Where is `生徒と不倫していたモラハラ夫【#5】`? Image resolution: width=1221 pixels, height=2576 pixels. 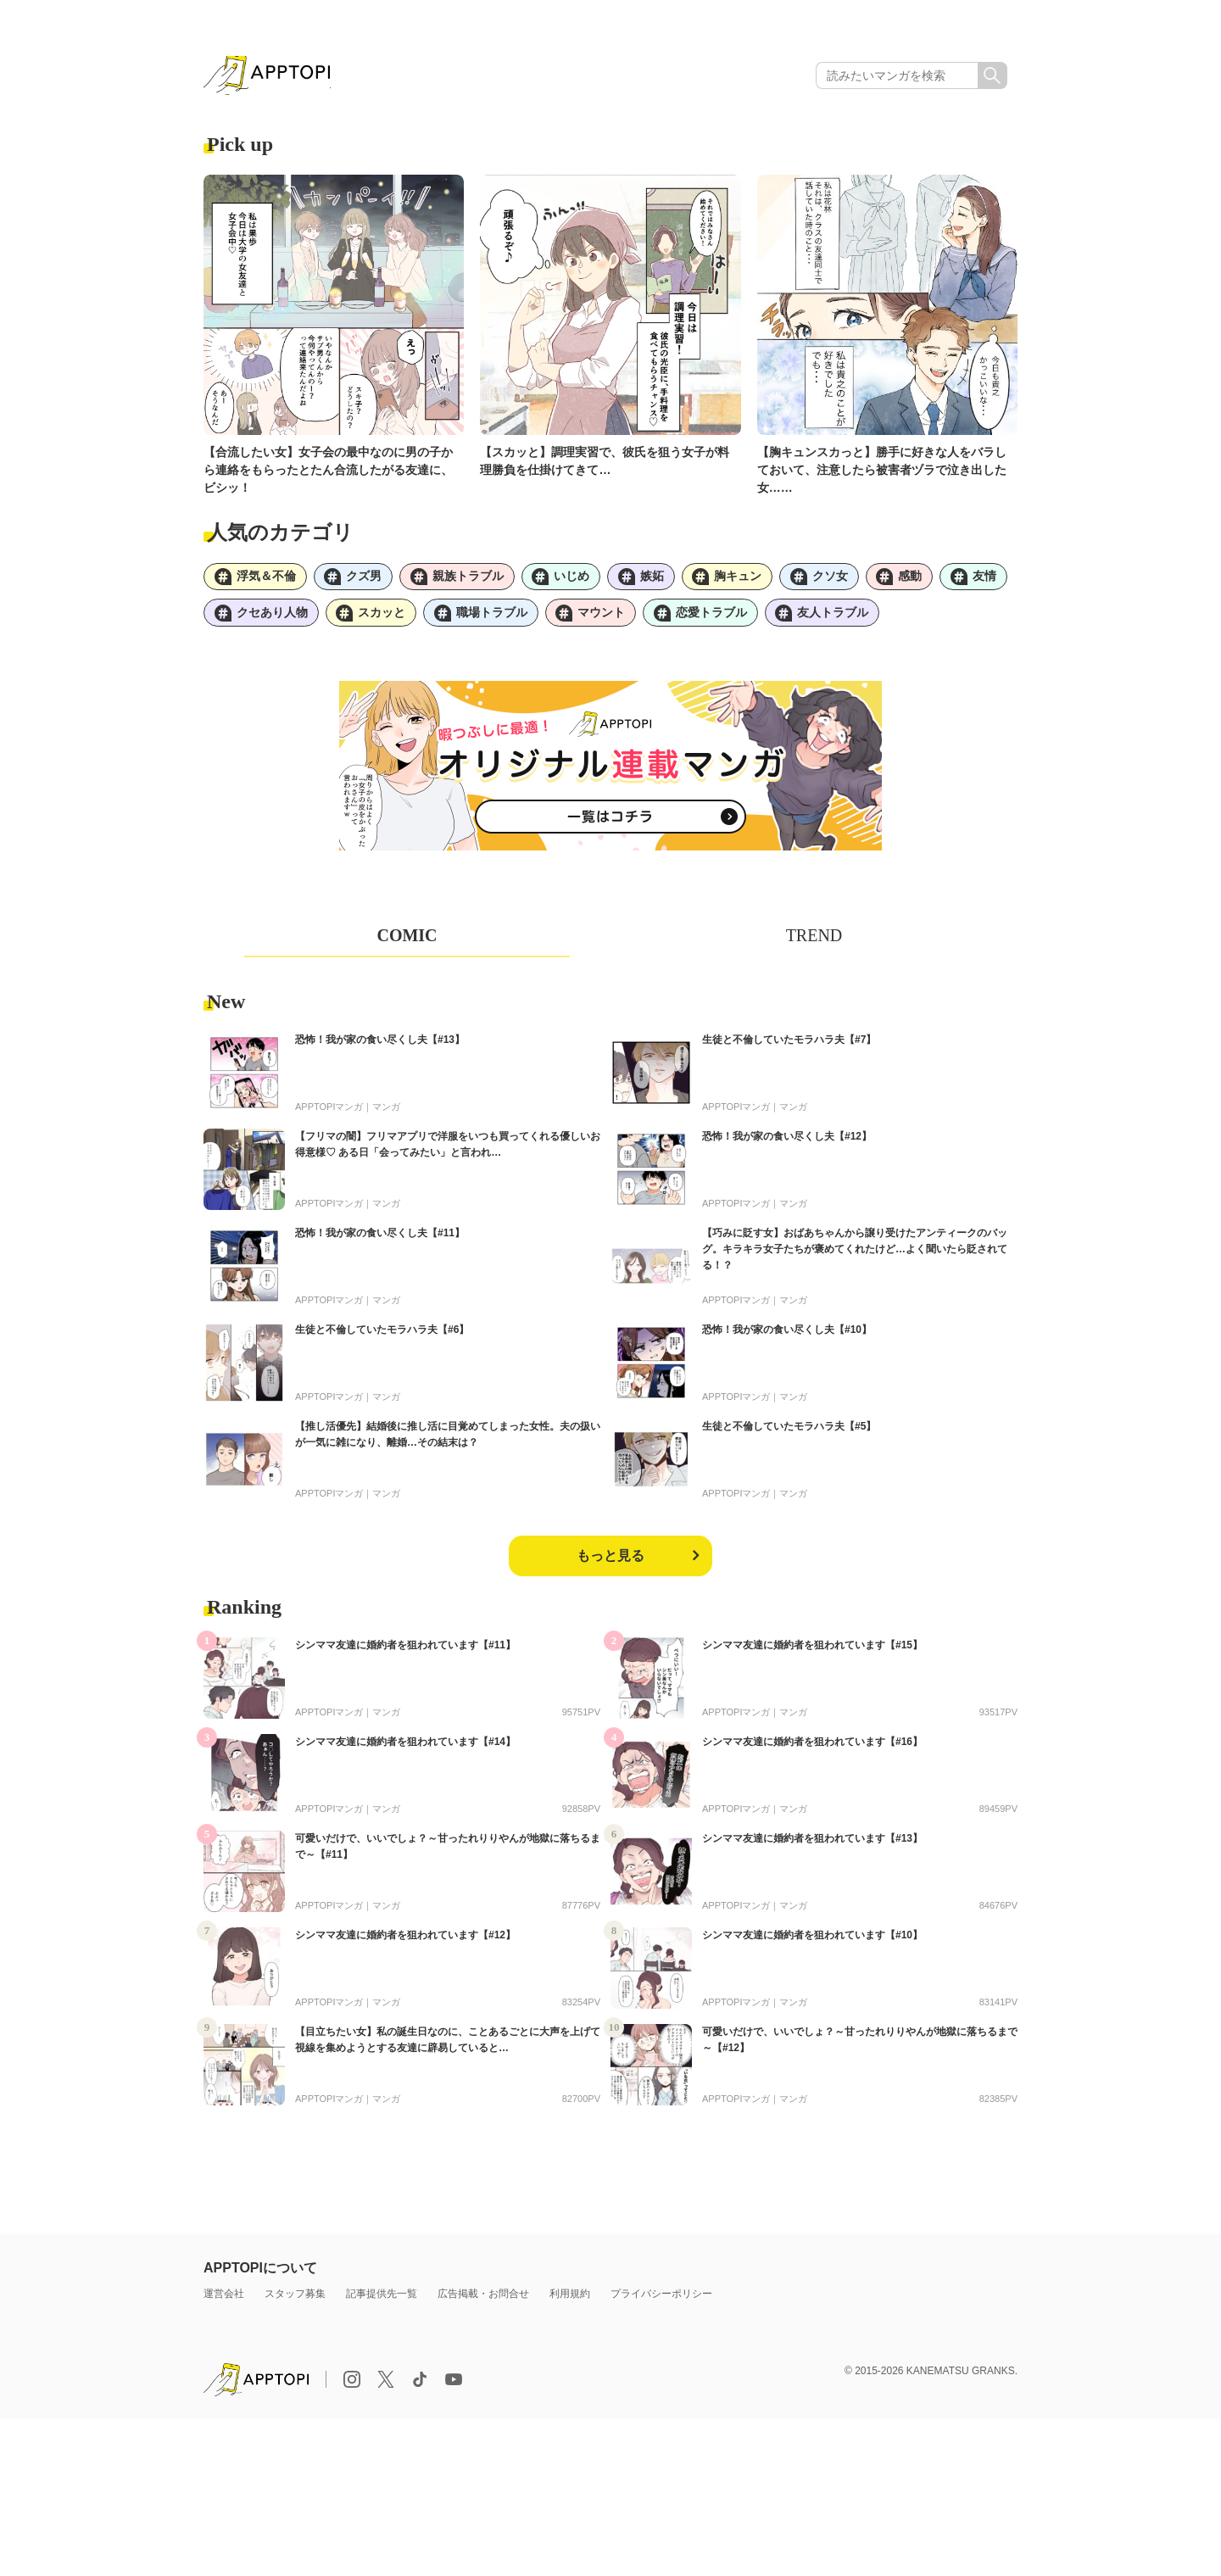 生徒と不倫していたモラハラ夫【#5】 is located at coordinates (789, 1430).